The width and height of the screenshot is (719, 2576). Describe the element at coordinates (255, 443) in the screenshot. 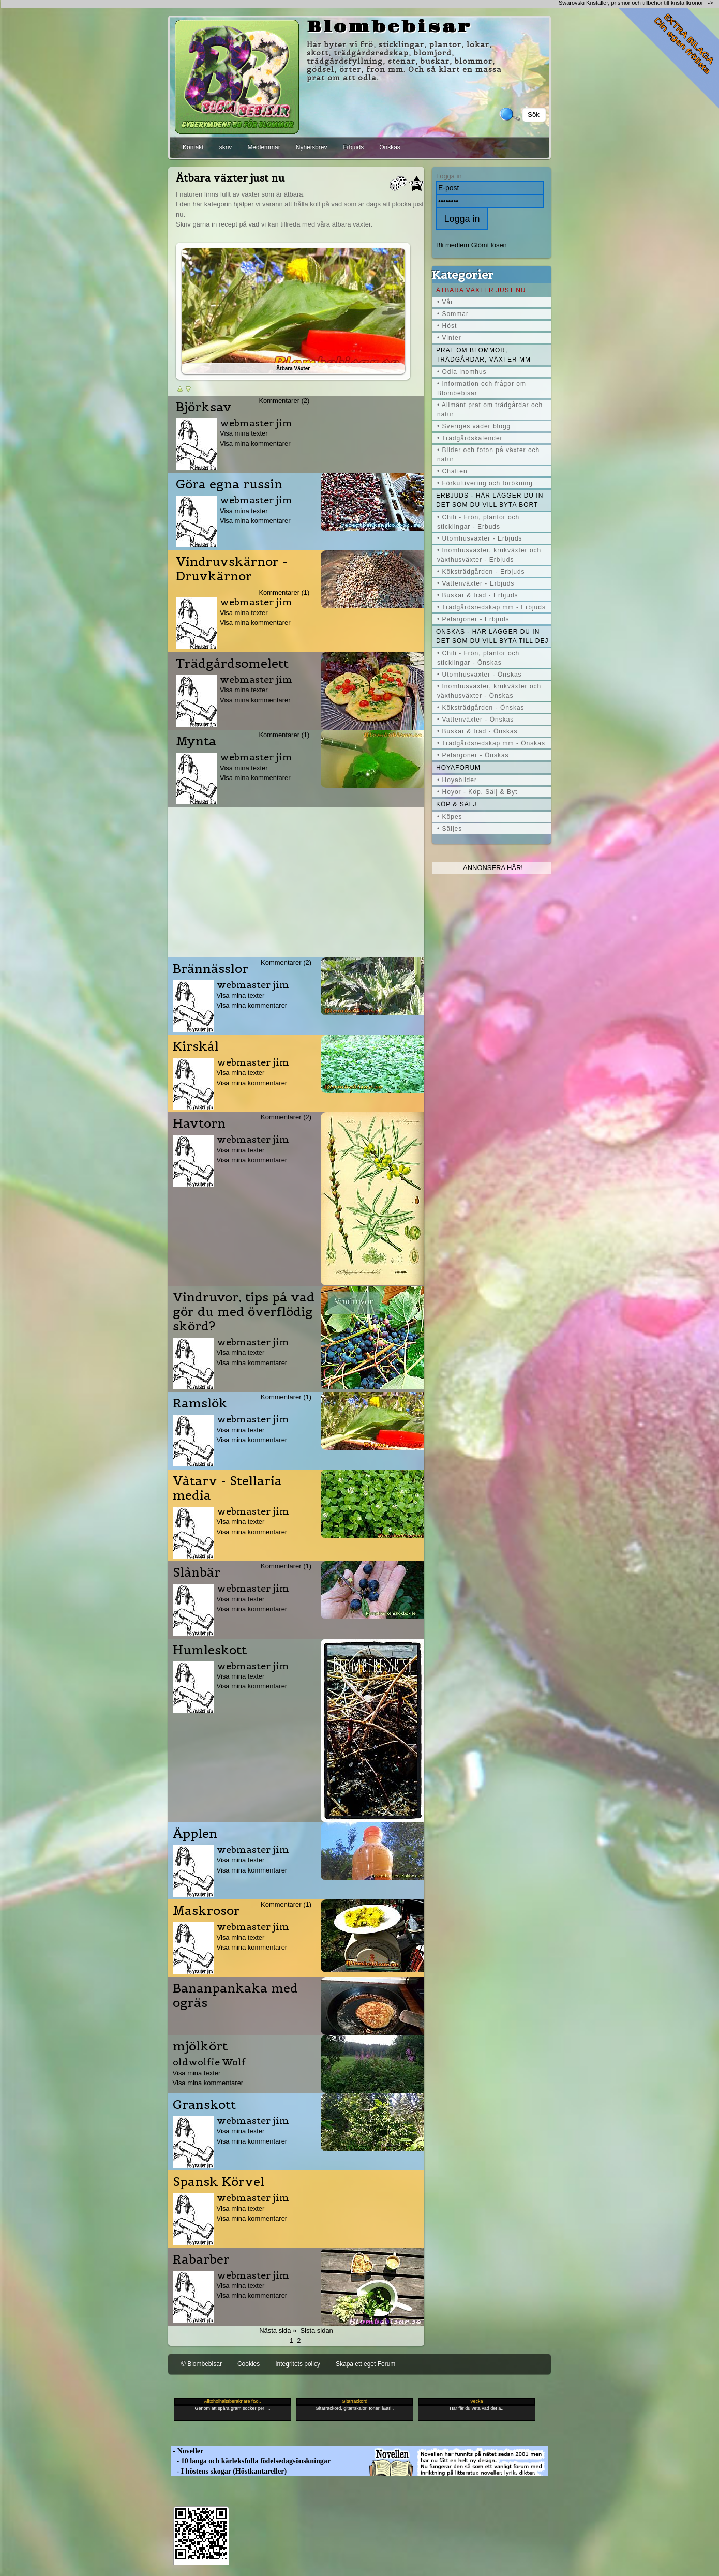

I see `Visa mina kommentarer` at that location.